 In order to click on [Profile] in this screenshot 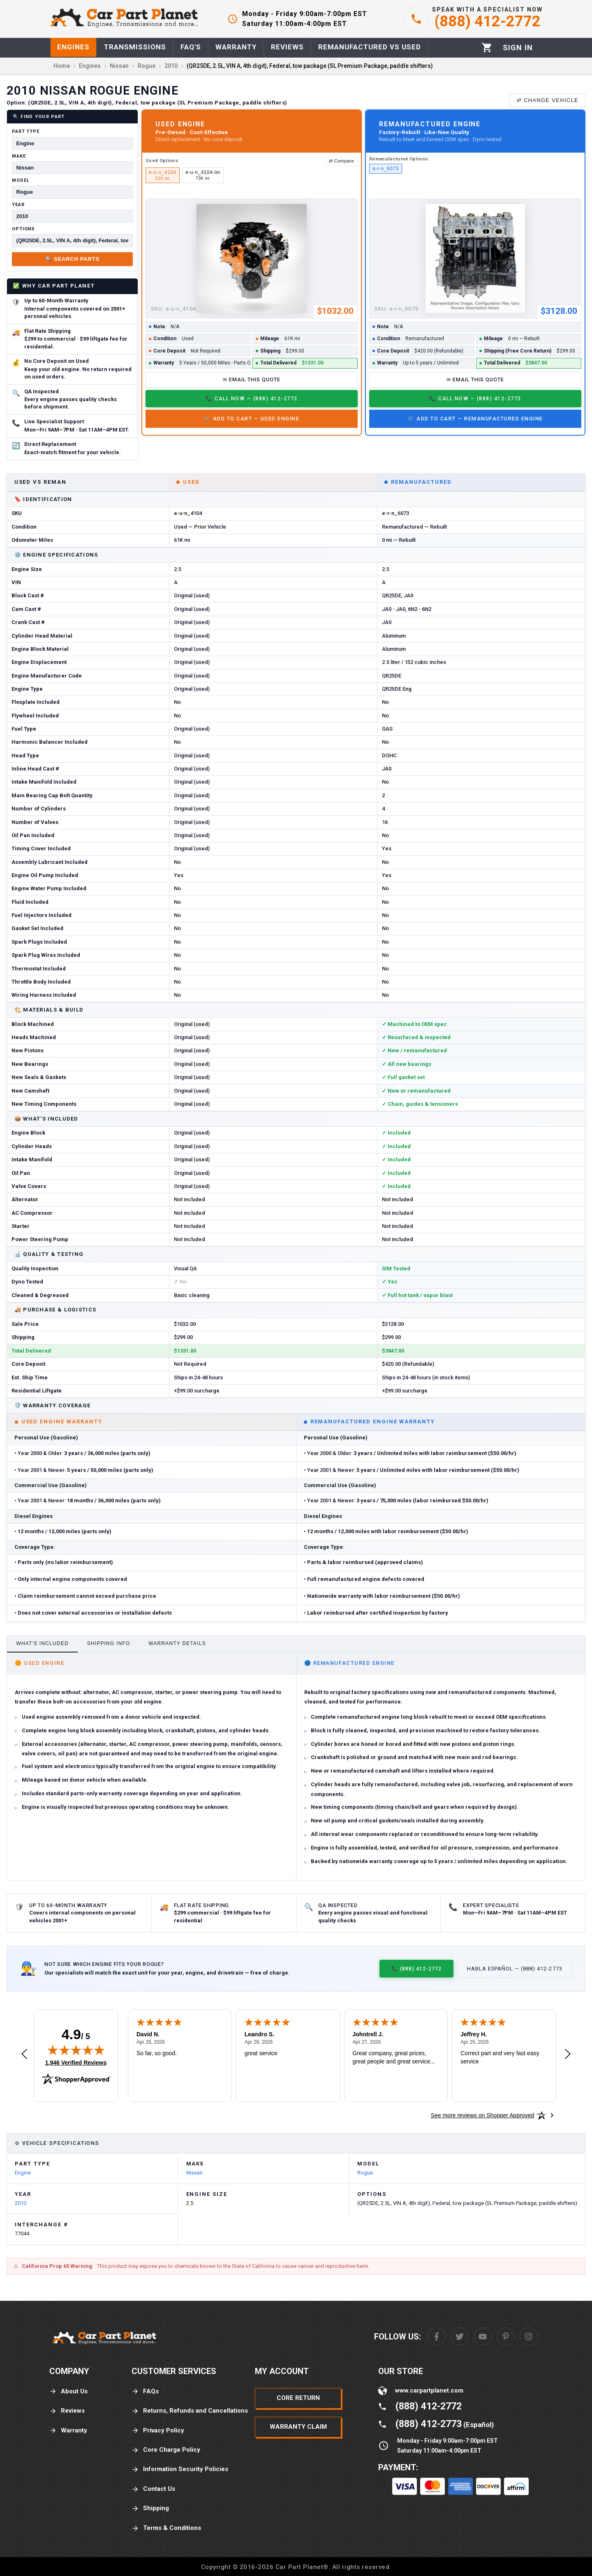, I will do `click(518, 47)`.